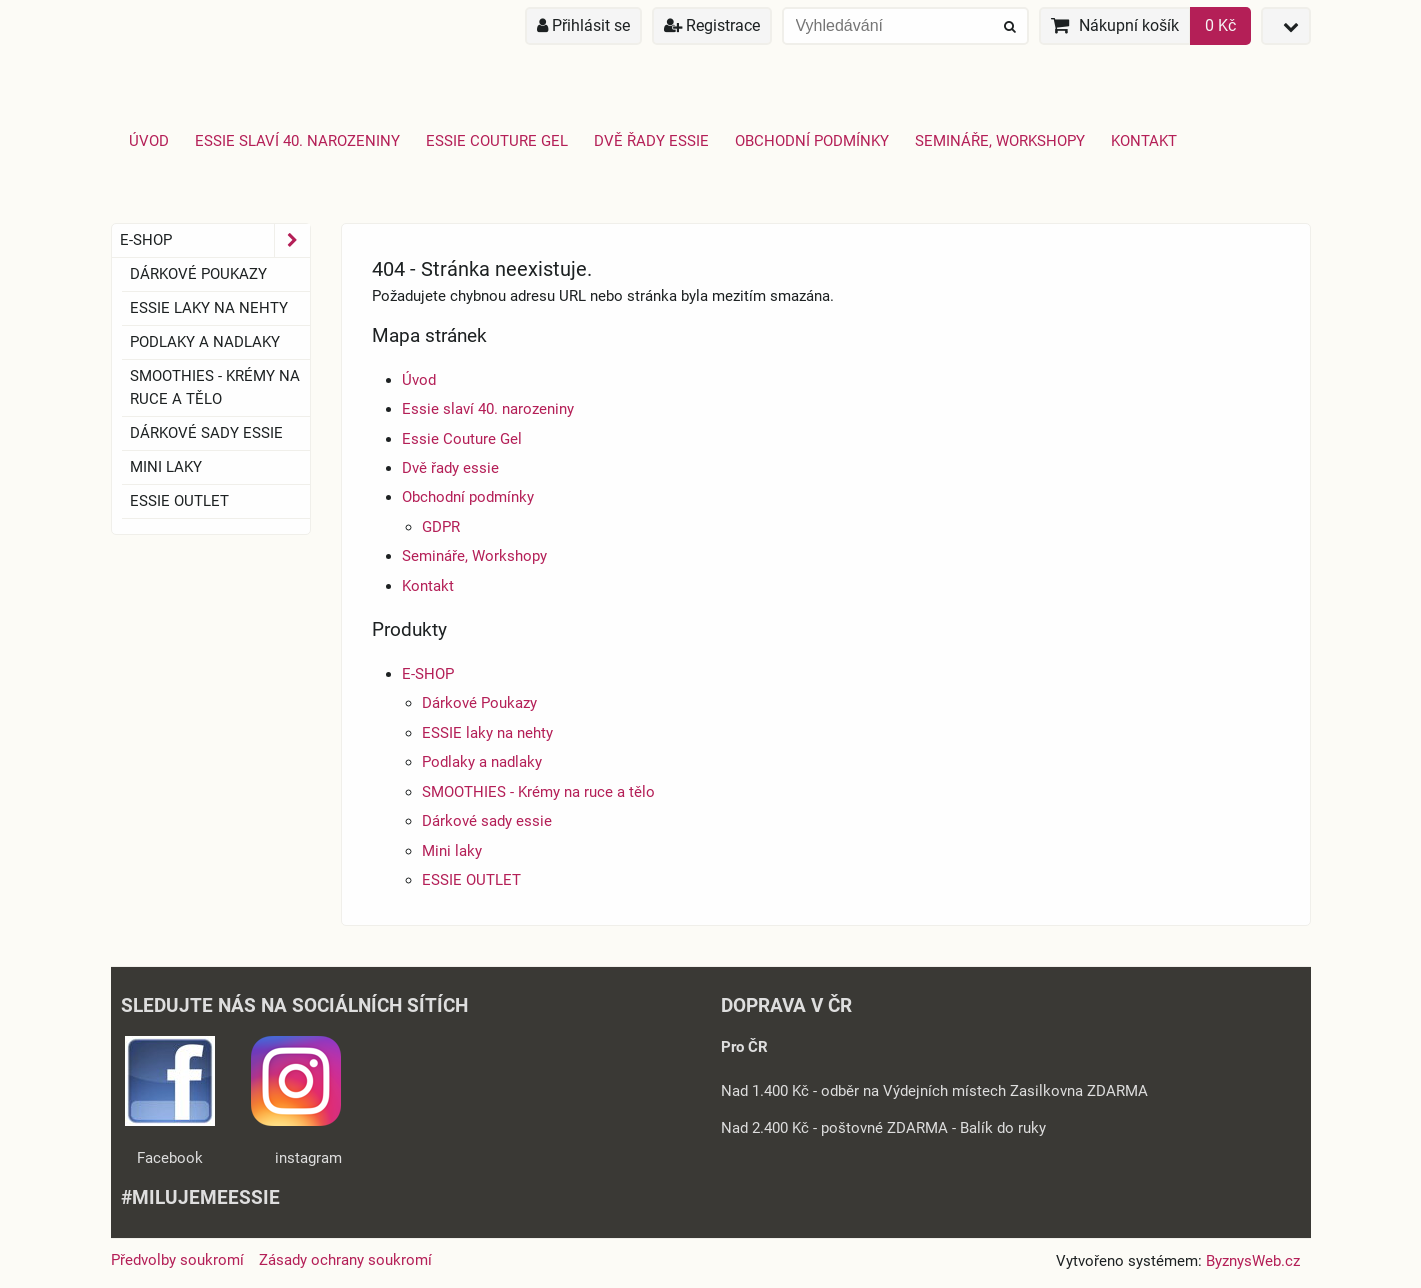 Image resolution: width=1421 pixels, height=1288 pixels. I want to click on GDPR, so click(441, 527).